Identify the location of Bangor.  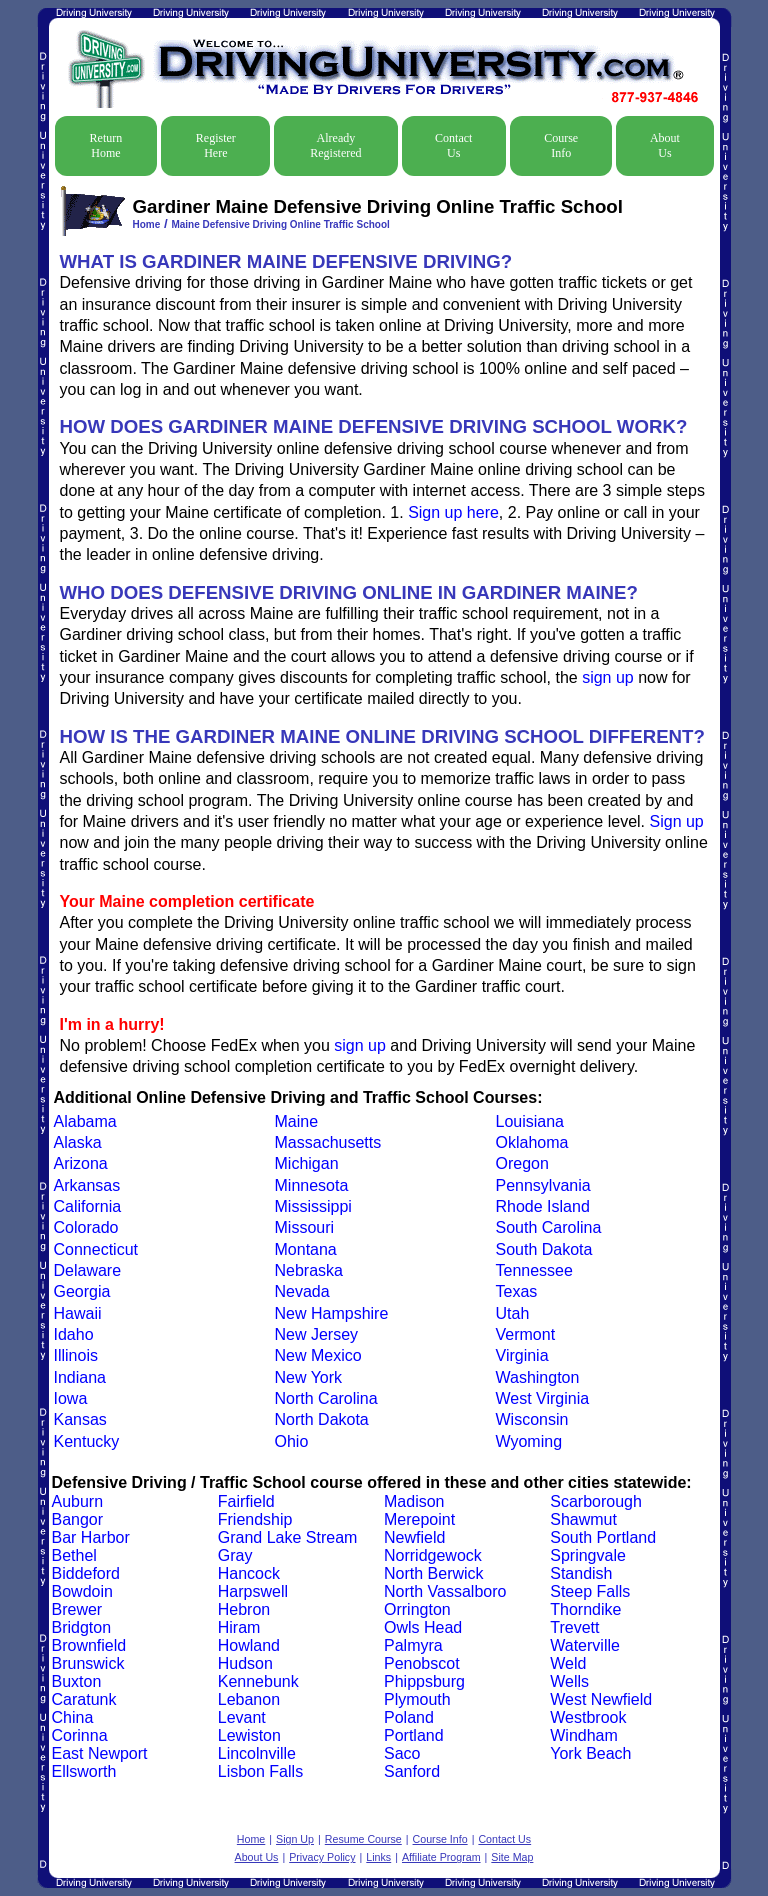
(78, 1519).